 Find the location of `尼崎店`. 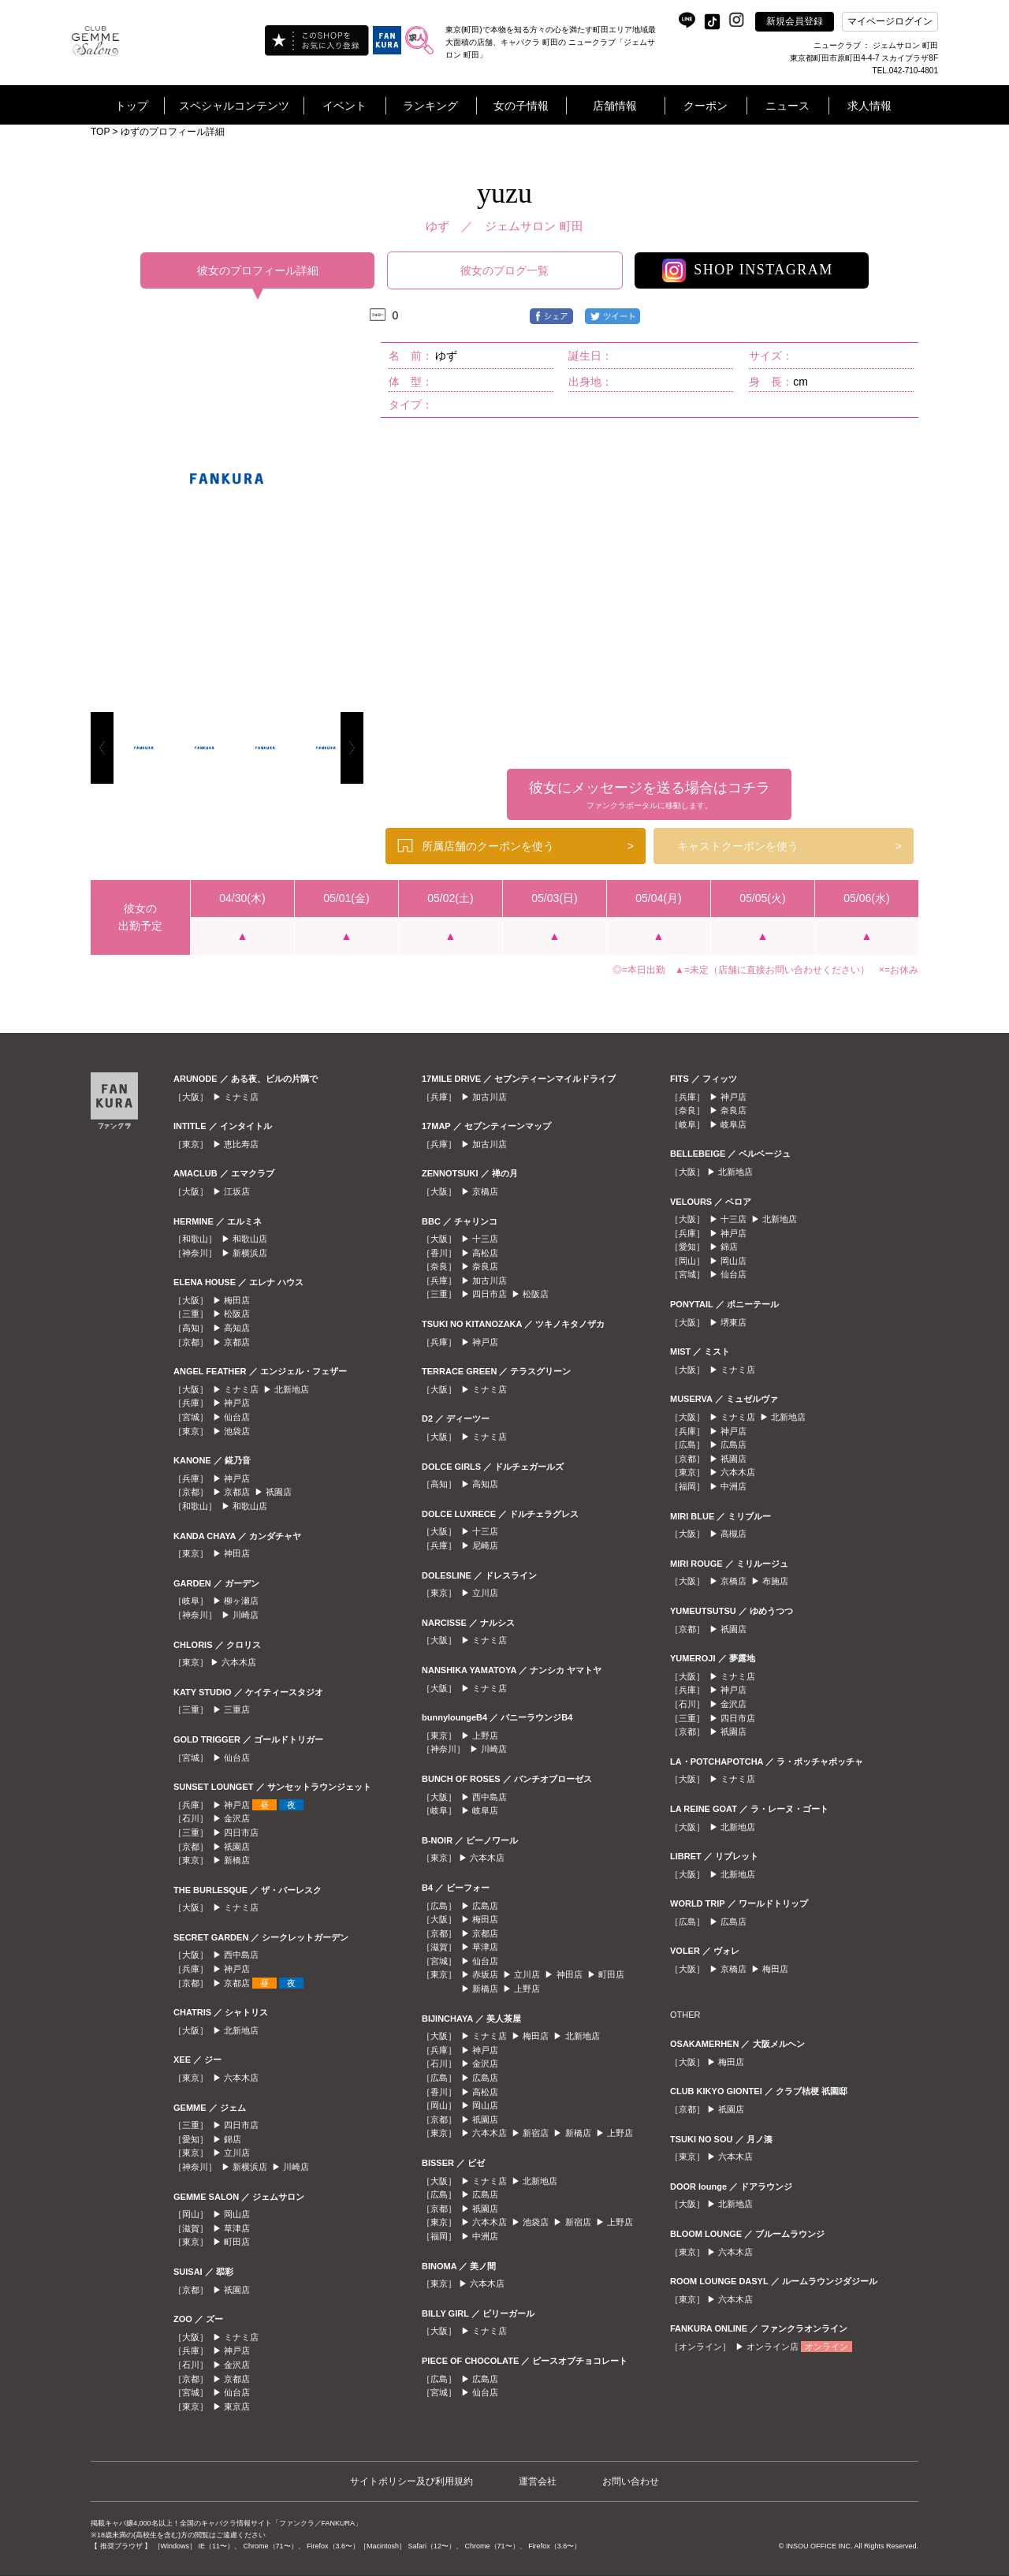

尼崎店 is located at coordinates (485, 1545).